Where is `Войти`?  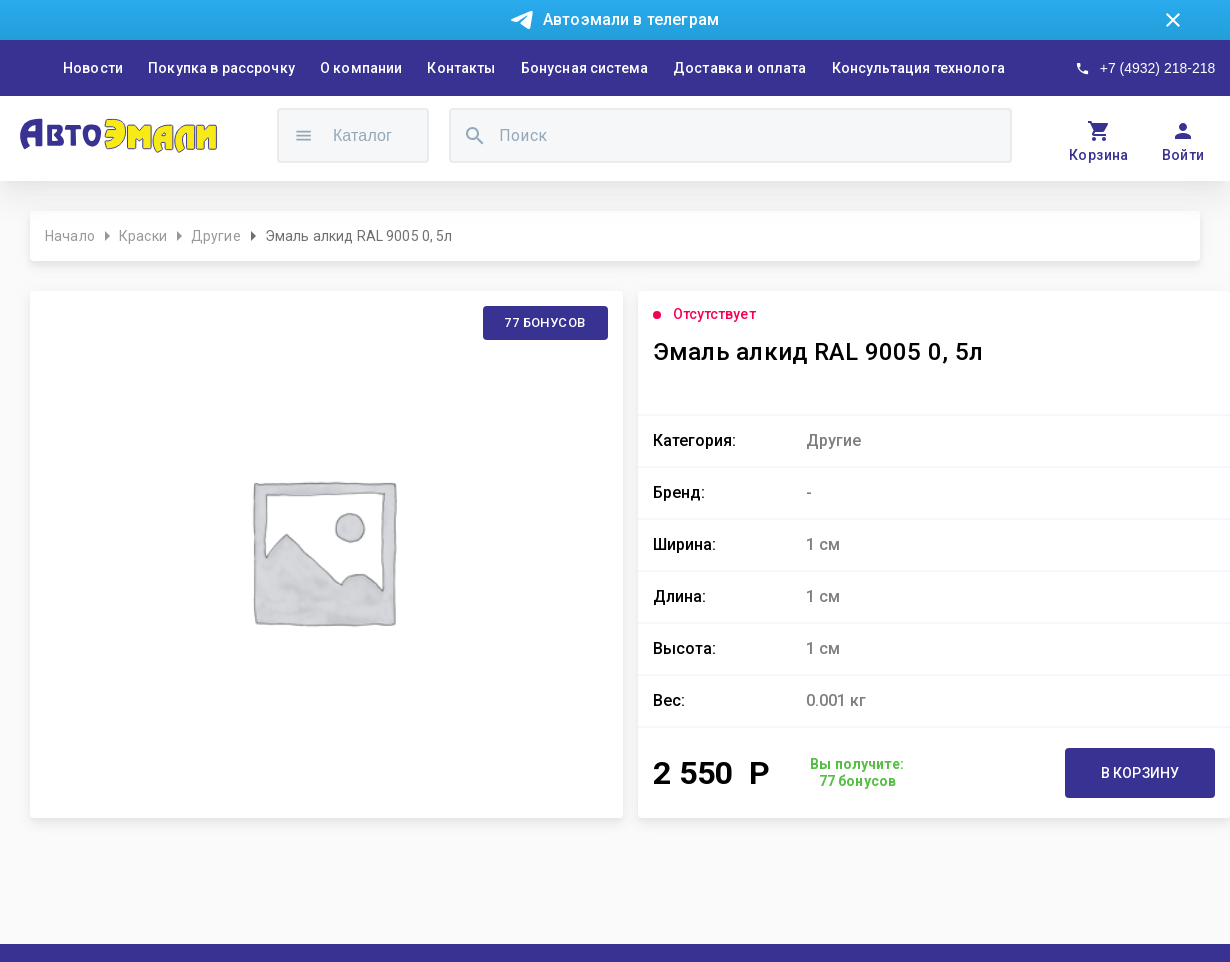
Войти is located at coordinates (1183, 155).